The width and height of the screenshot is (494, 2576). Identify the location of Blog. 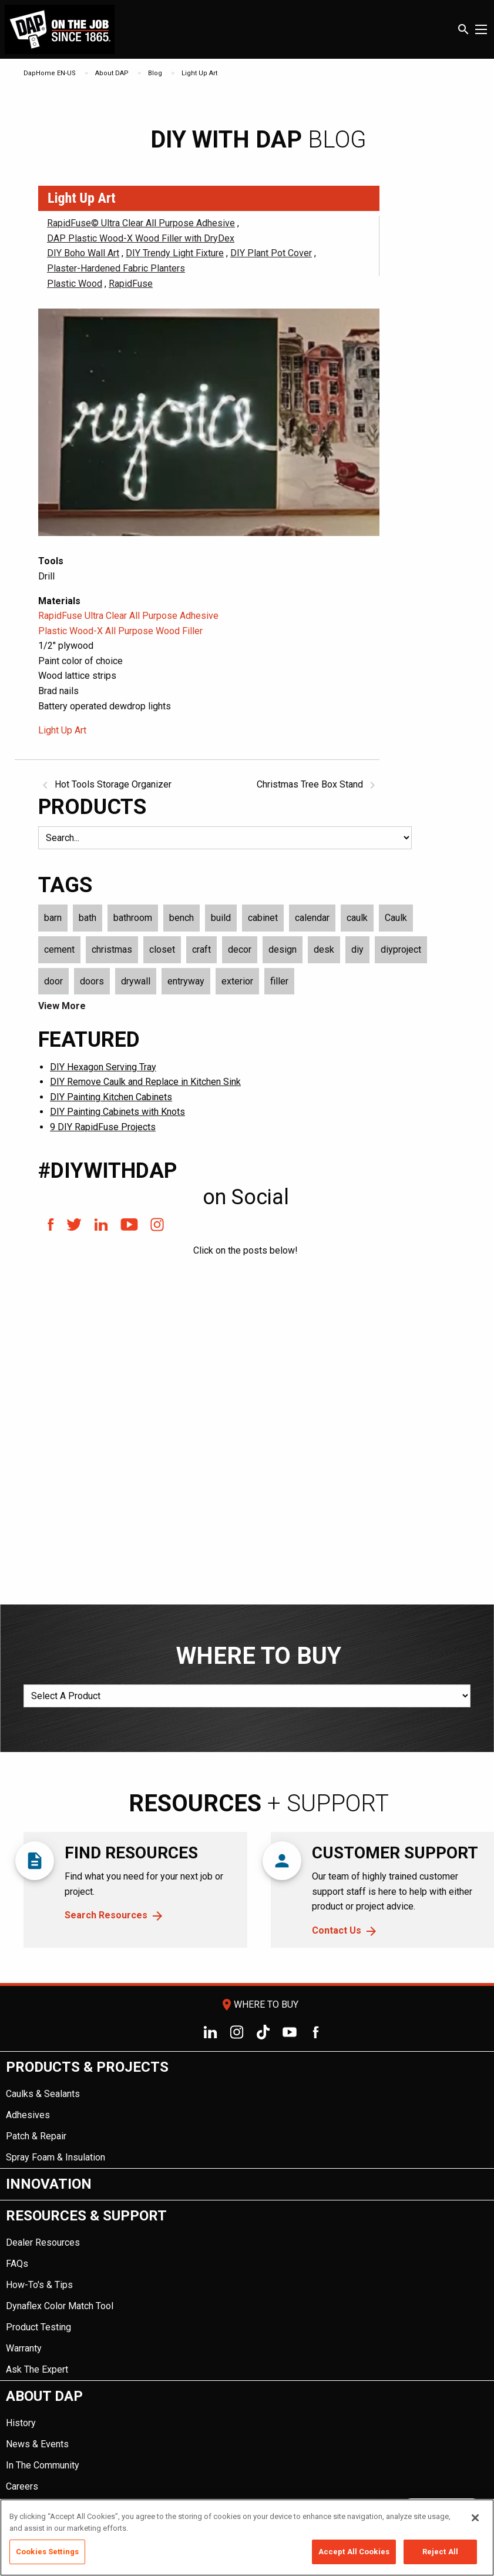
(155, 73).